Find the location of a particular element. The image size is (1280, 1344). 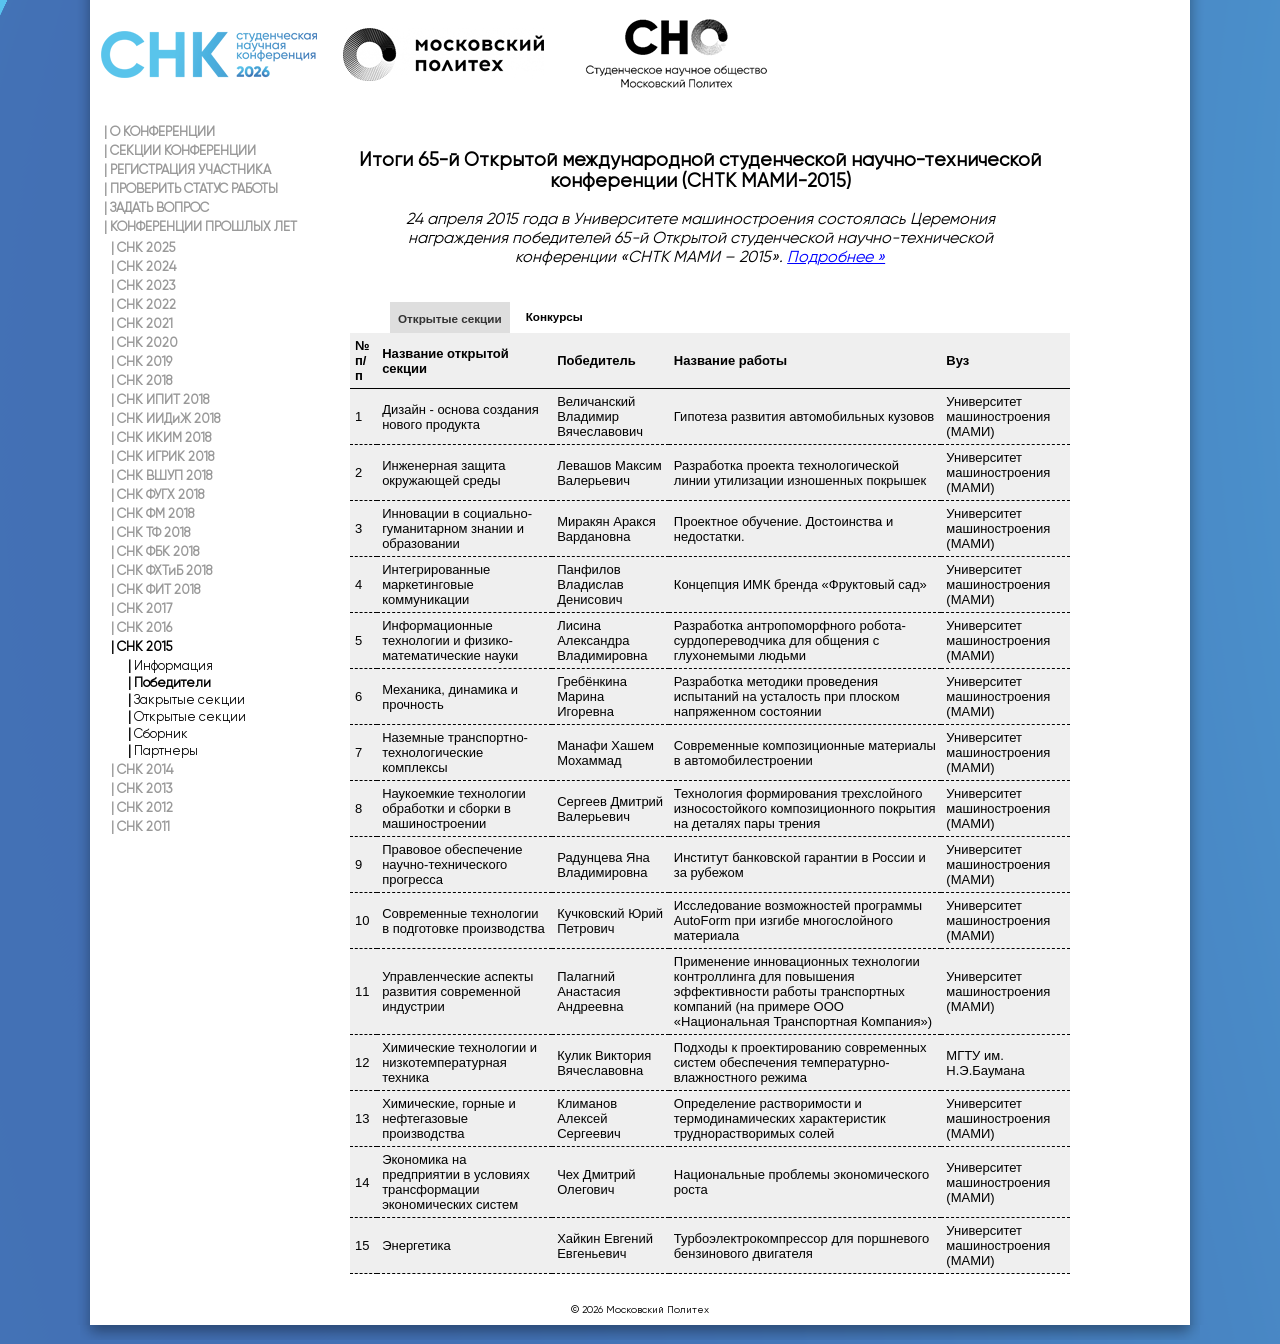

СНК ФИТ 2018 is located at coordinates (155, 589).